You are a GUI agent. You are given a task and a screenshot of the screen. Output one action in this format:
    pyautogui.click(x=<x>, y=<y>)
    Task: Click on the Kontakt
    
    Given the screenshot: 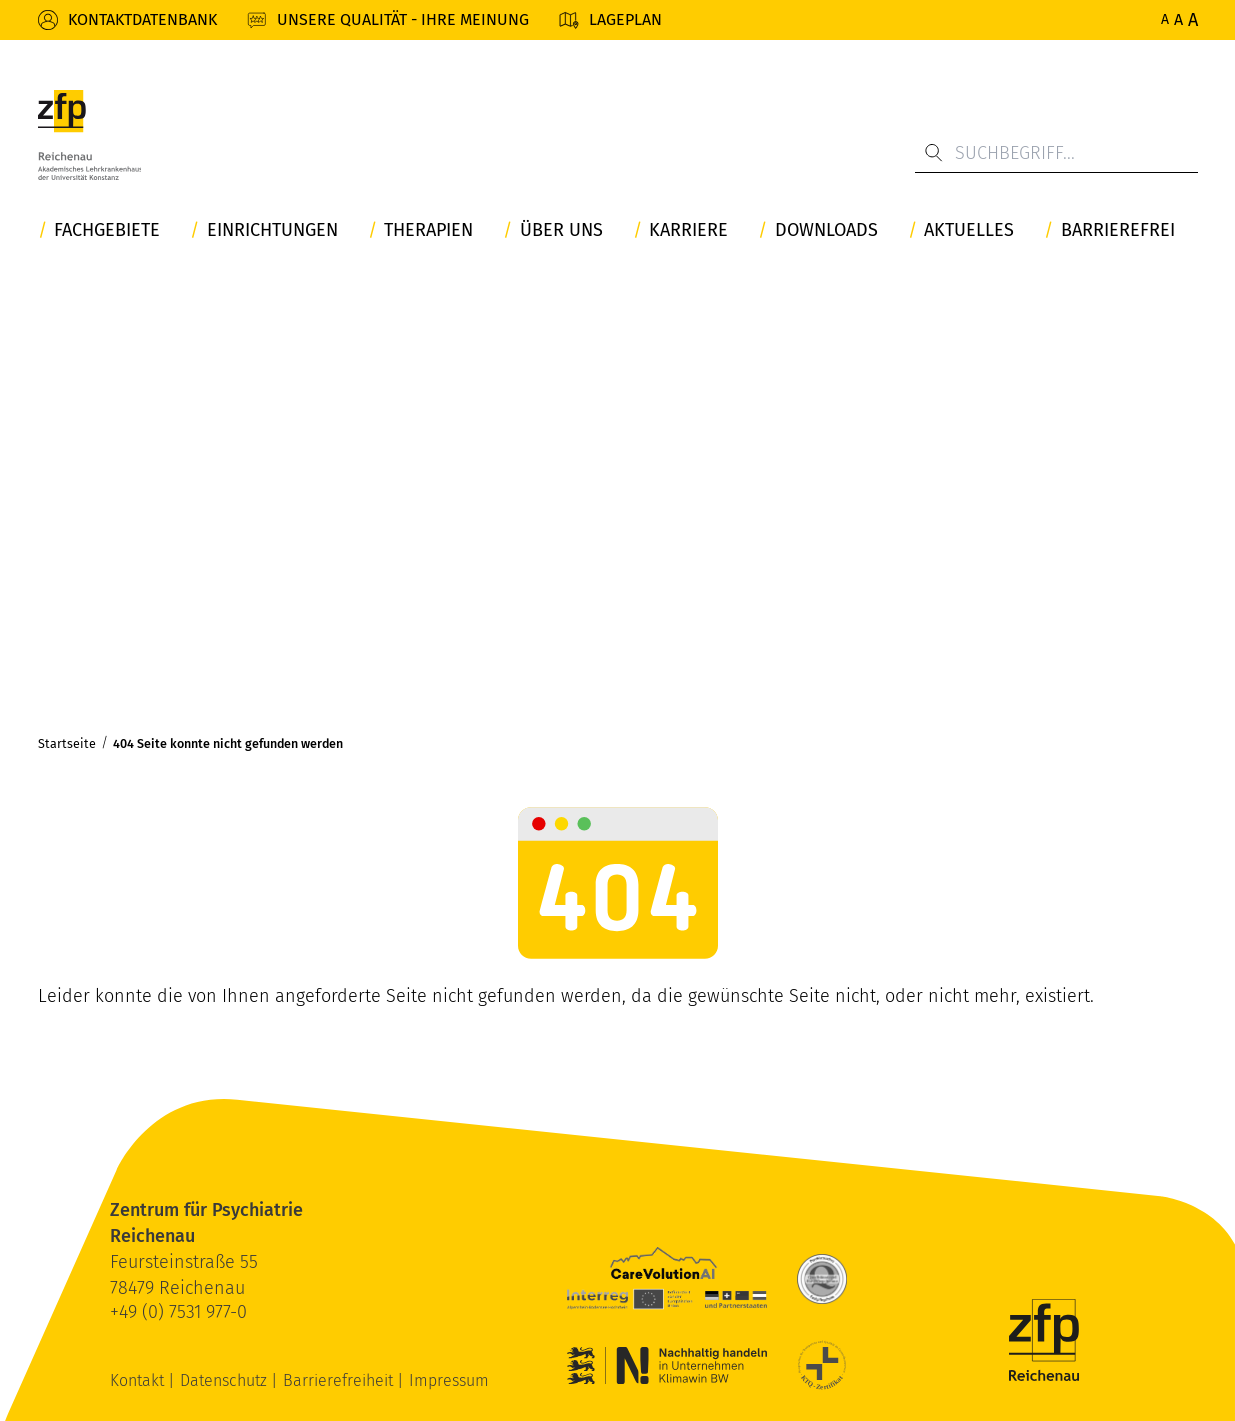 What is the action you would take?
    pyautogui.click(x=139, y=1380)
    